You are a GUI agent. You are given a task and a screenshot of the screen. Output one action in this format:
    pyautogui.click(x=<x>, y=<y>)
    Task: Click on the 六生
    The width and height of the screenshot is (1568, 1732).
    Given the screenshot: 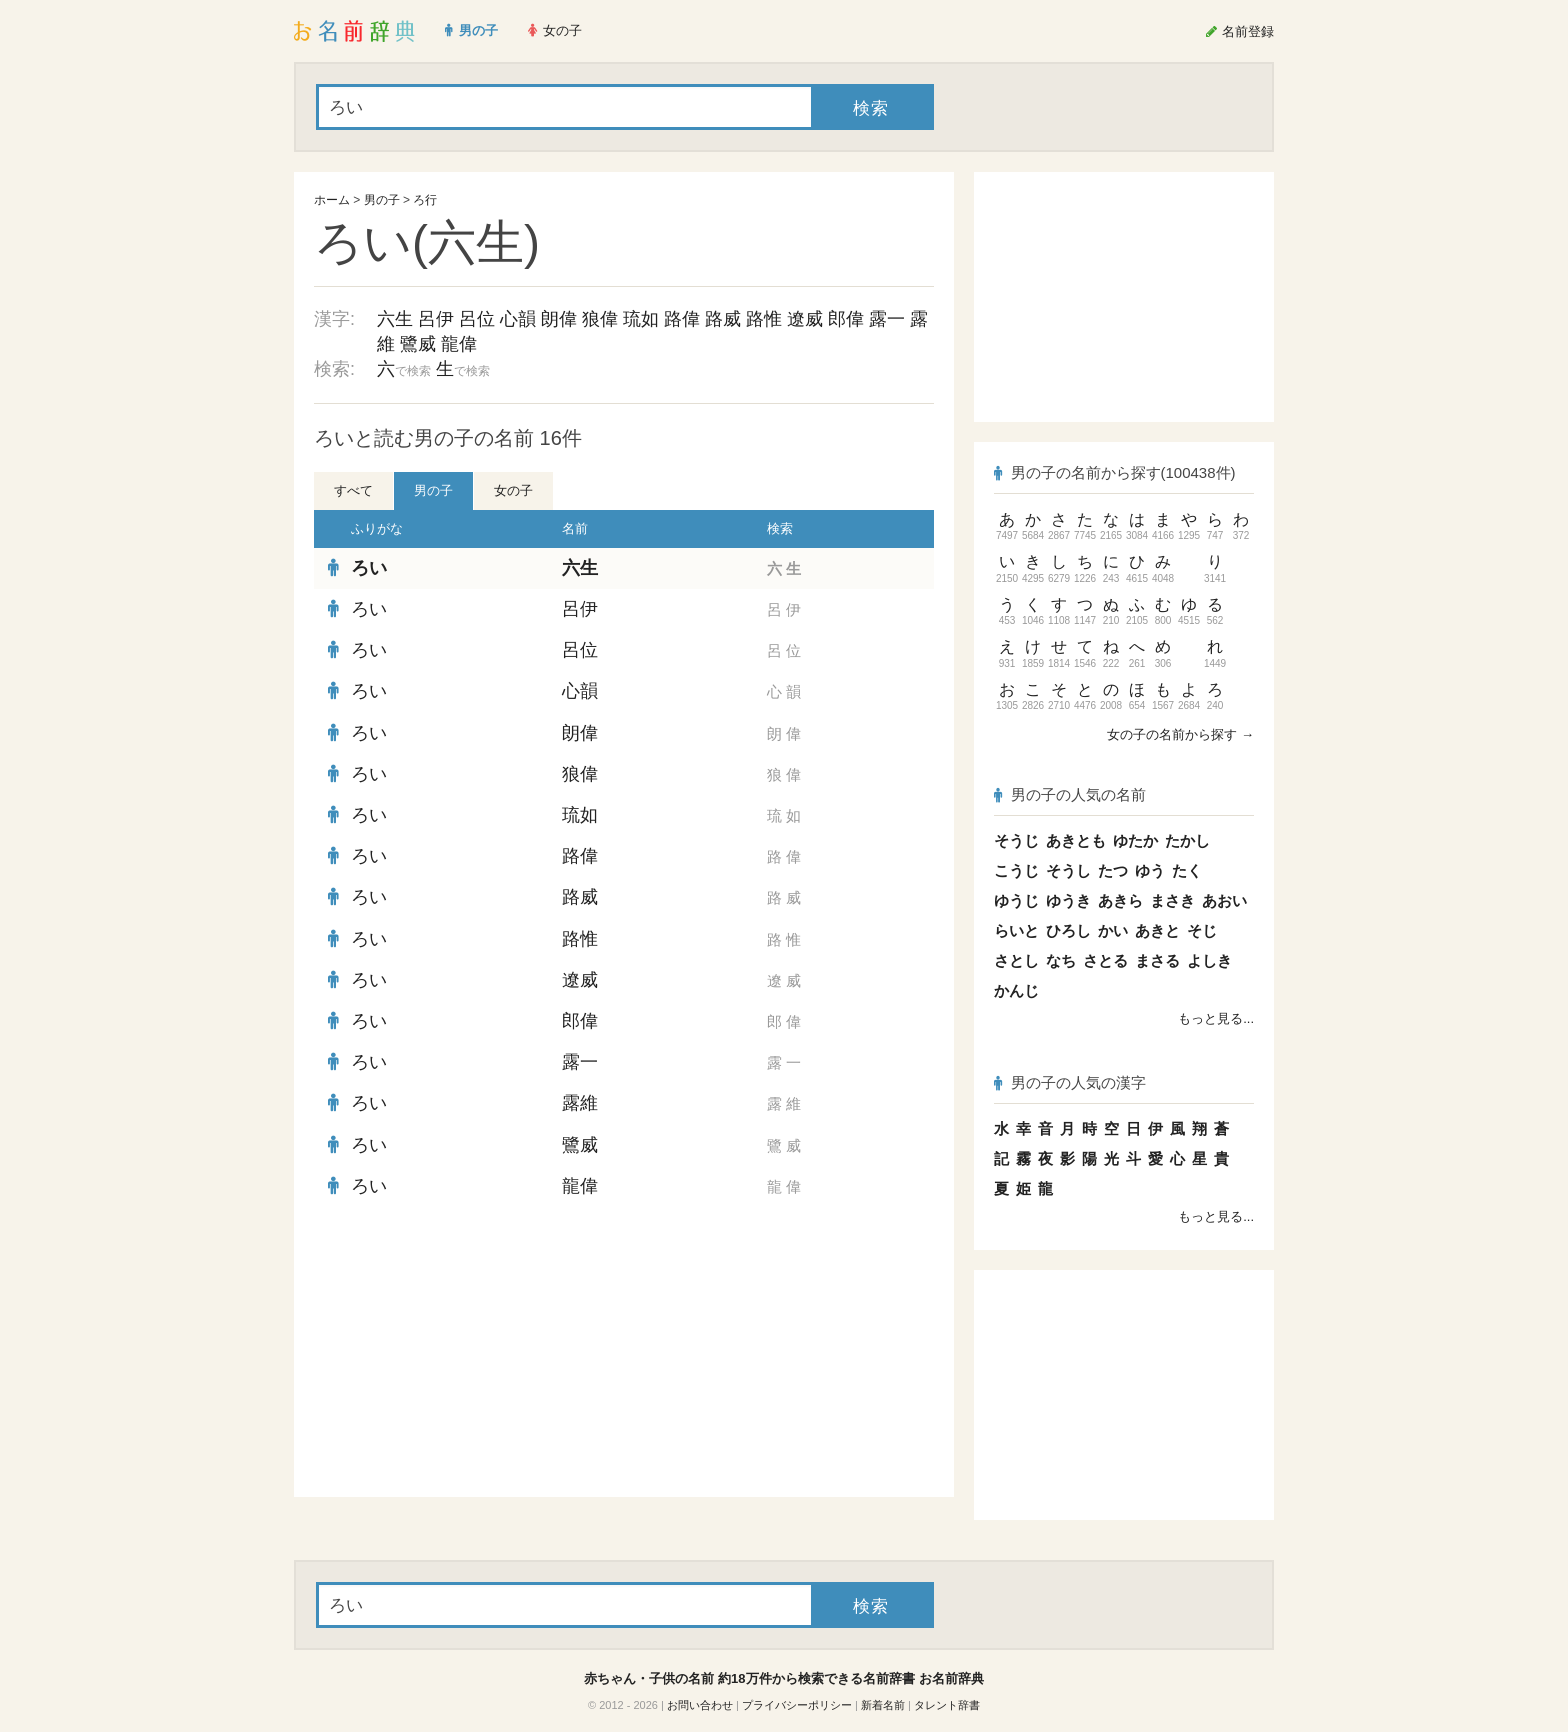 What is the action you would take?
    pyautogui.click(x=395, y=319)
    